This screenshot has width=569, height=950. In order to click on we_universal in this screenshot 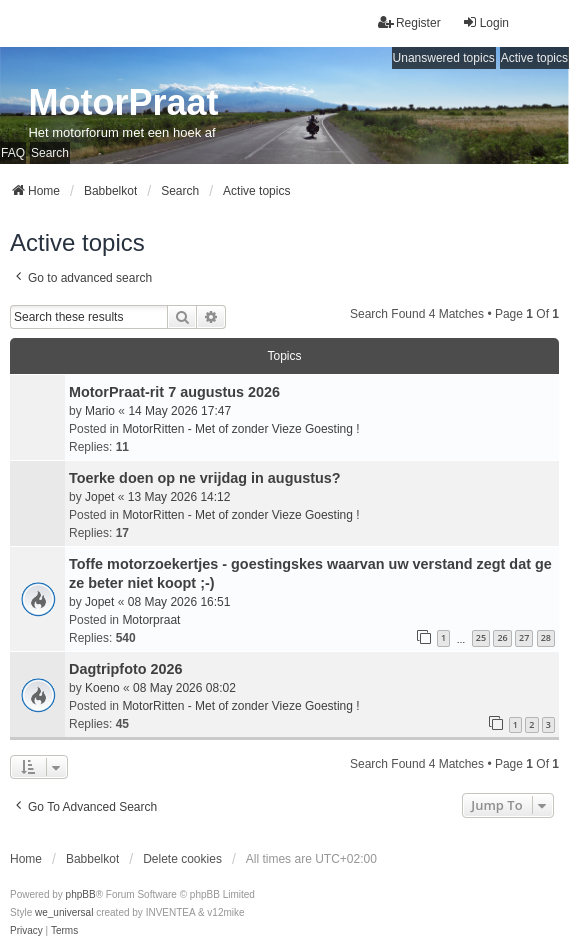, I will do `click(64, 912)`.